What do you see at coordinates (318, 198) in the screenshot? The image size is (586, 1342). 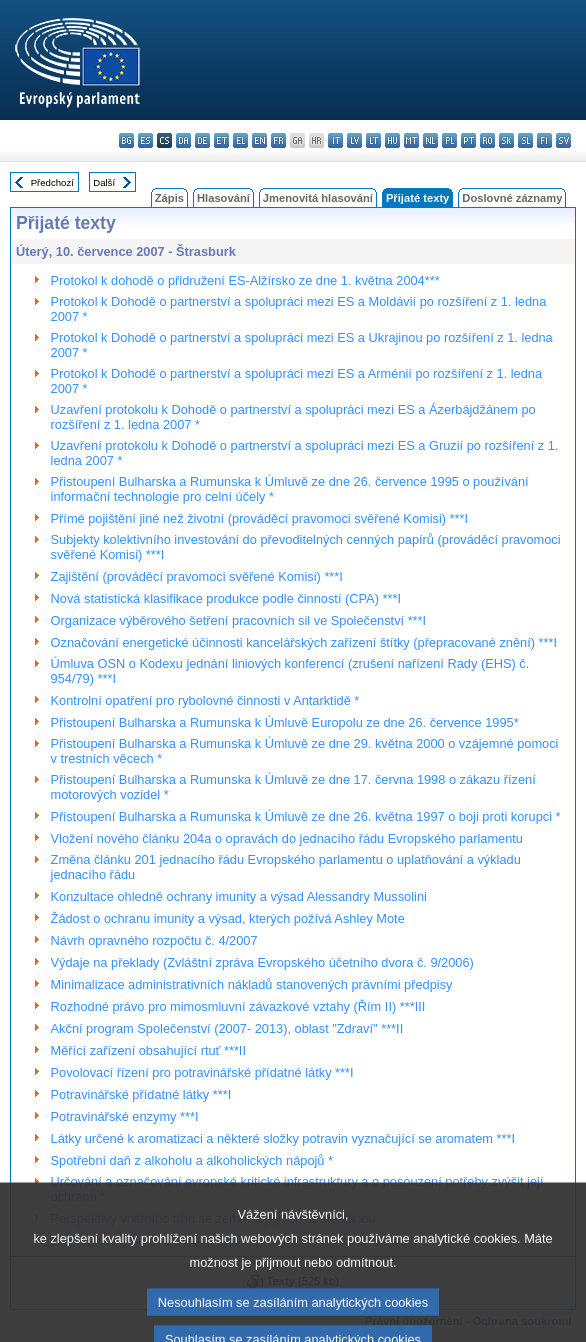 I see `Jmenovitá hlasování` at bounding box center [318, 198].